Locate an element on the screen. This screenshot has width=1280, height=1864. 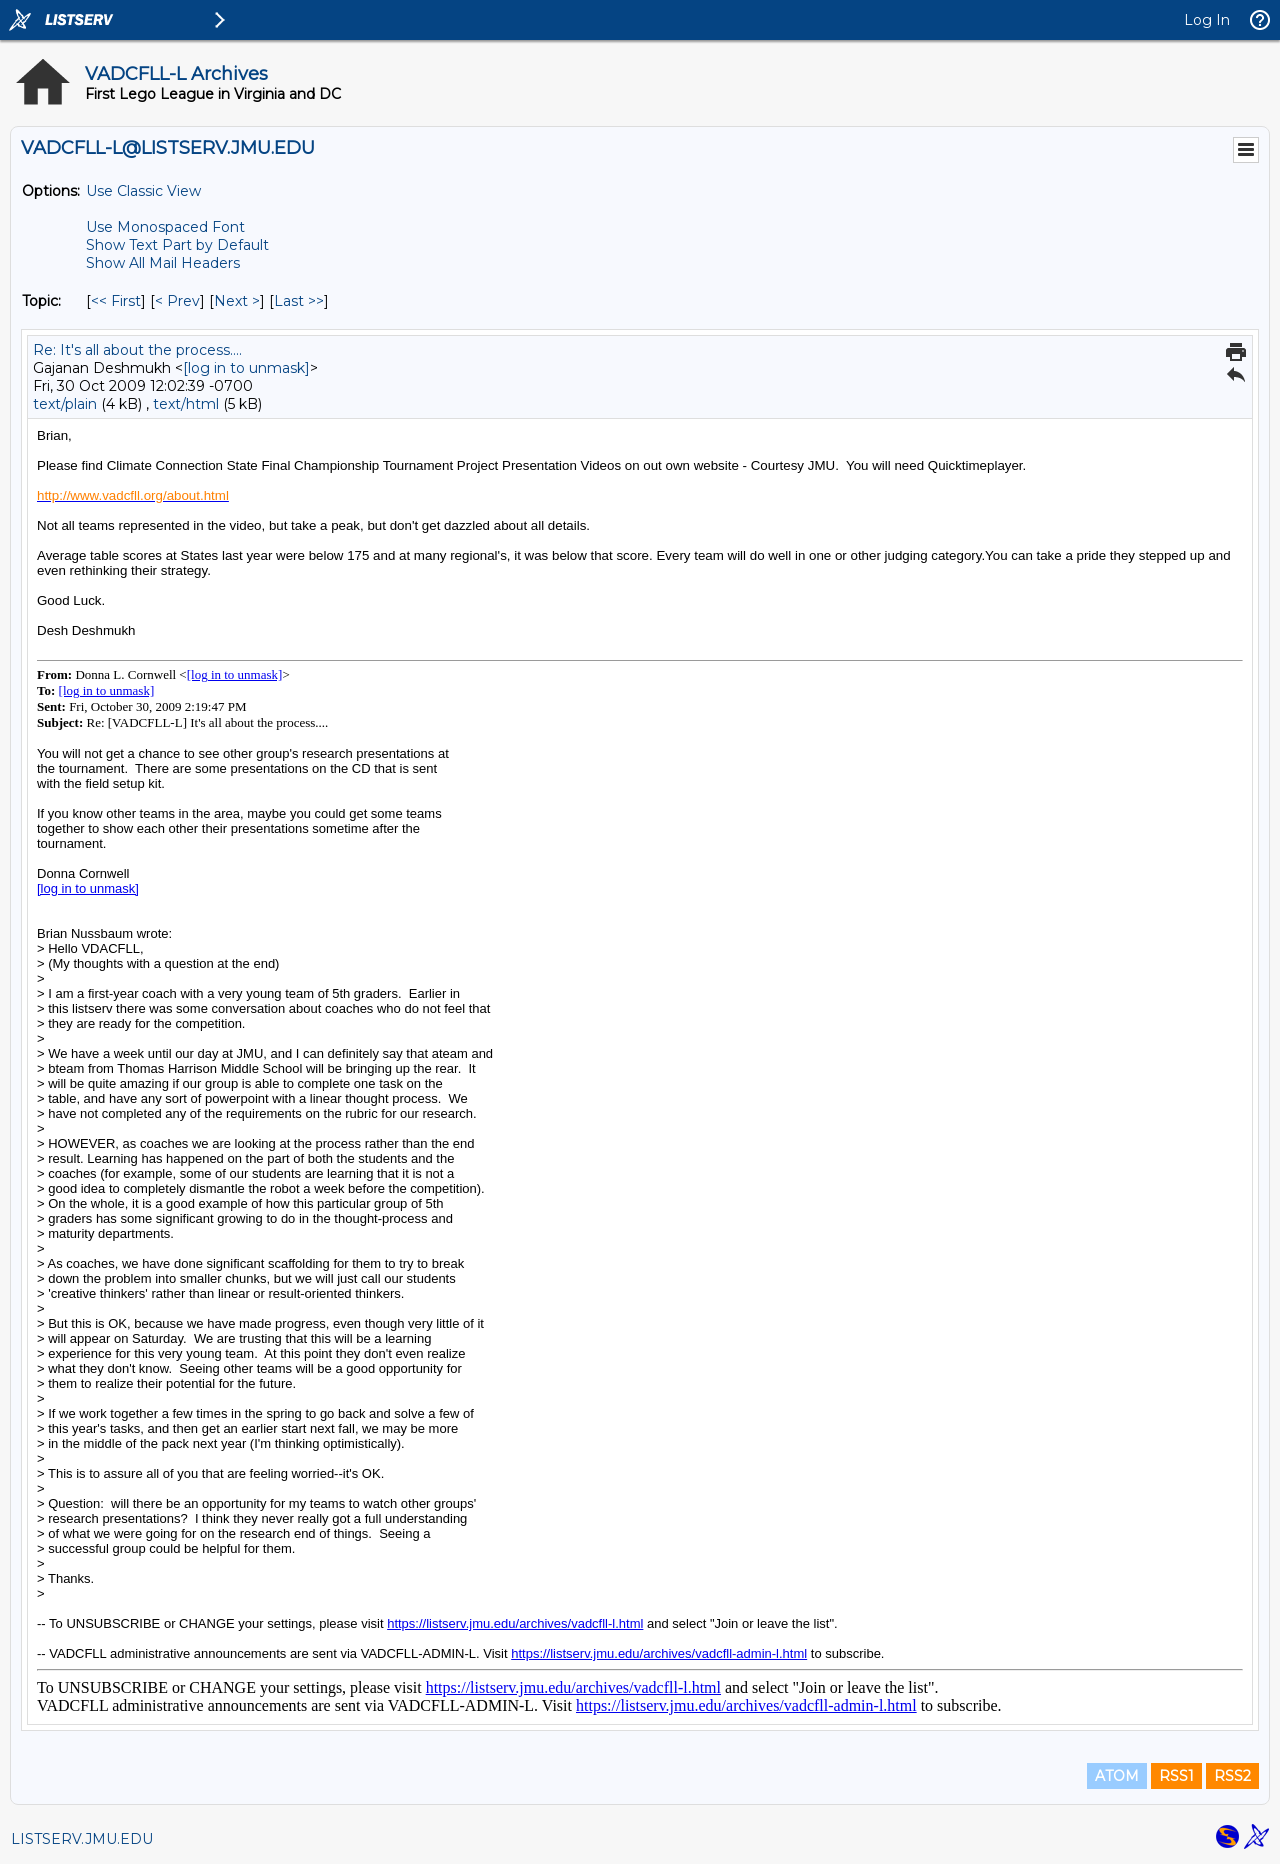
Last >> [Last Message By Topic] is located at coordinates (299, 301).